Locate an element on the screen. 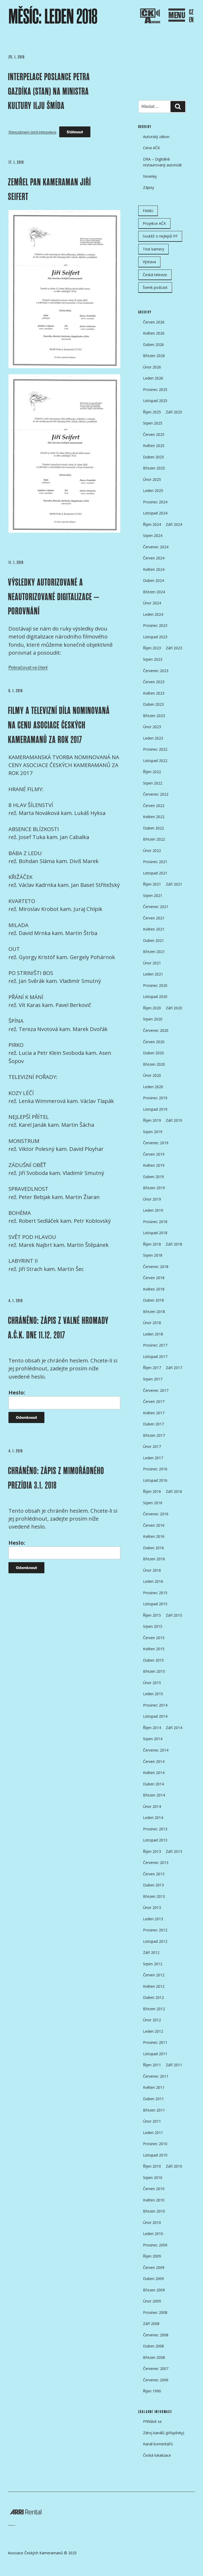  Leden 2018 is located at coordinates (153, 1334).